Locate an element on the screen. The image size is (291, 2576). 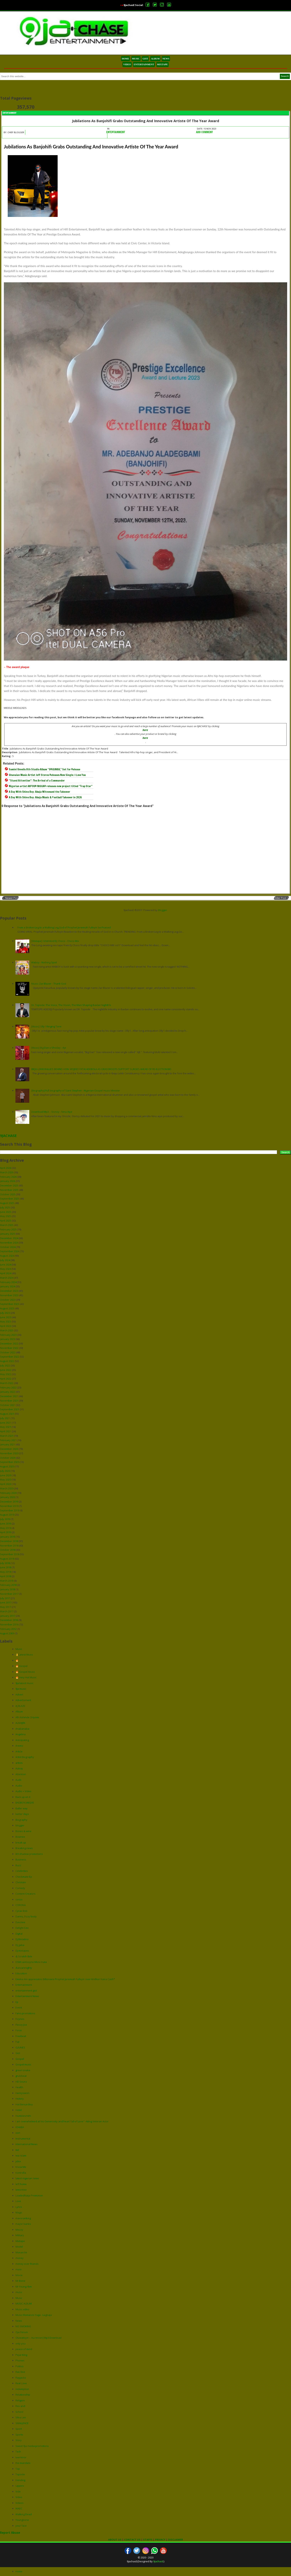
Samini Unveils 8th Studio Album “ORIGIN8A,” Set for Release is located at coordinates (44, 769).